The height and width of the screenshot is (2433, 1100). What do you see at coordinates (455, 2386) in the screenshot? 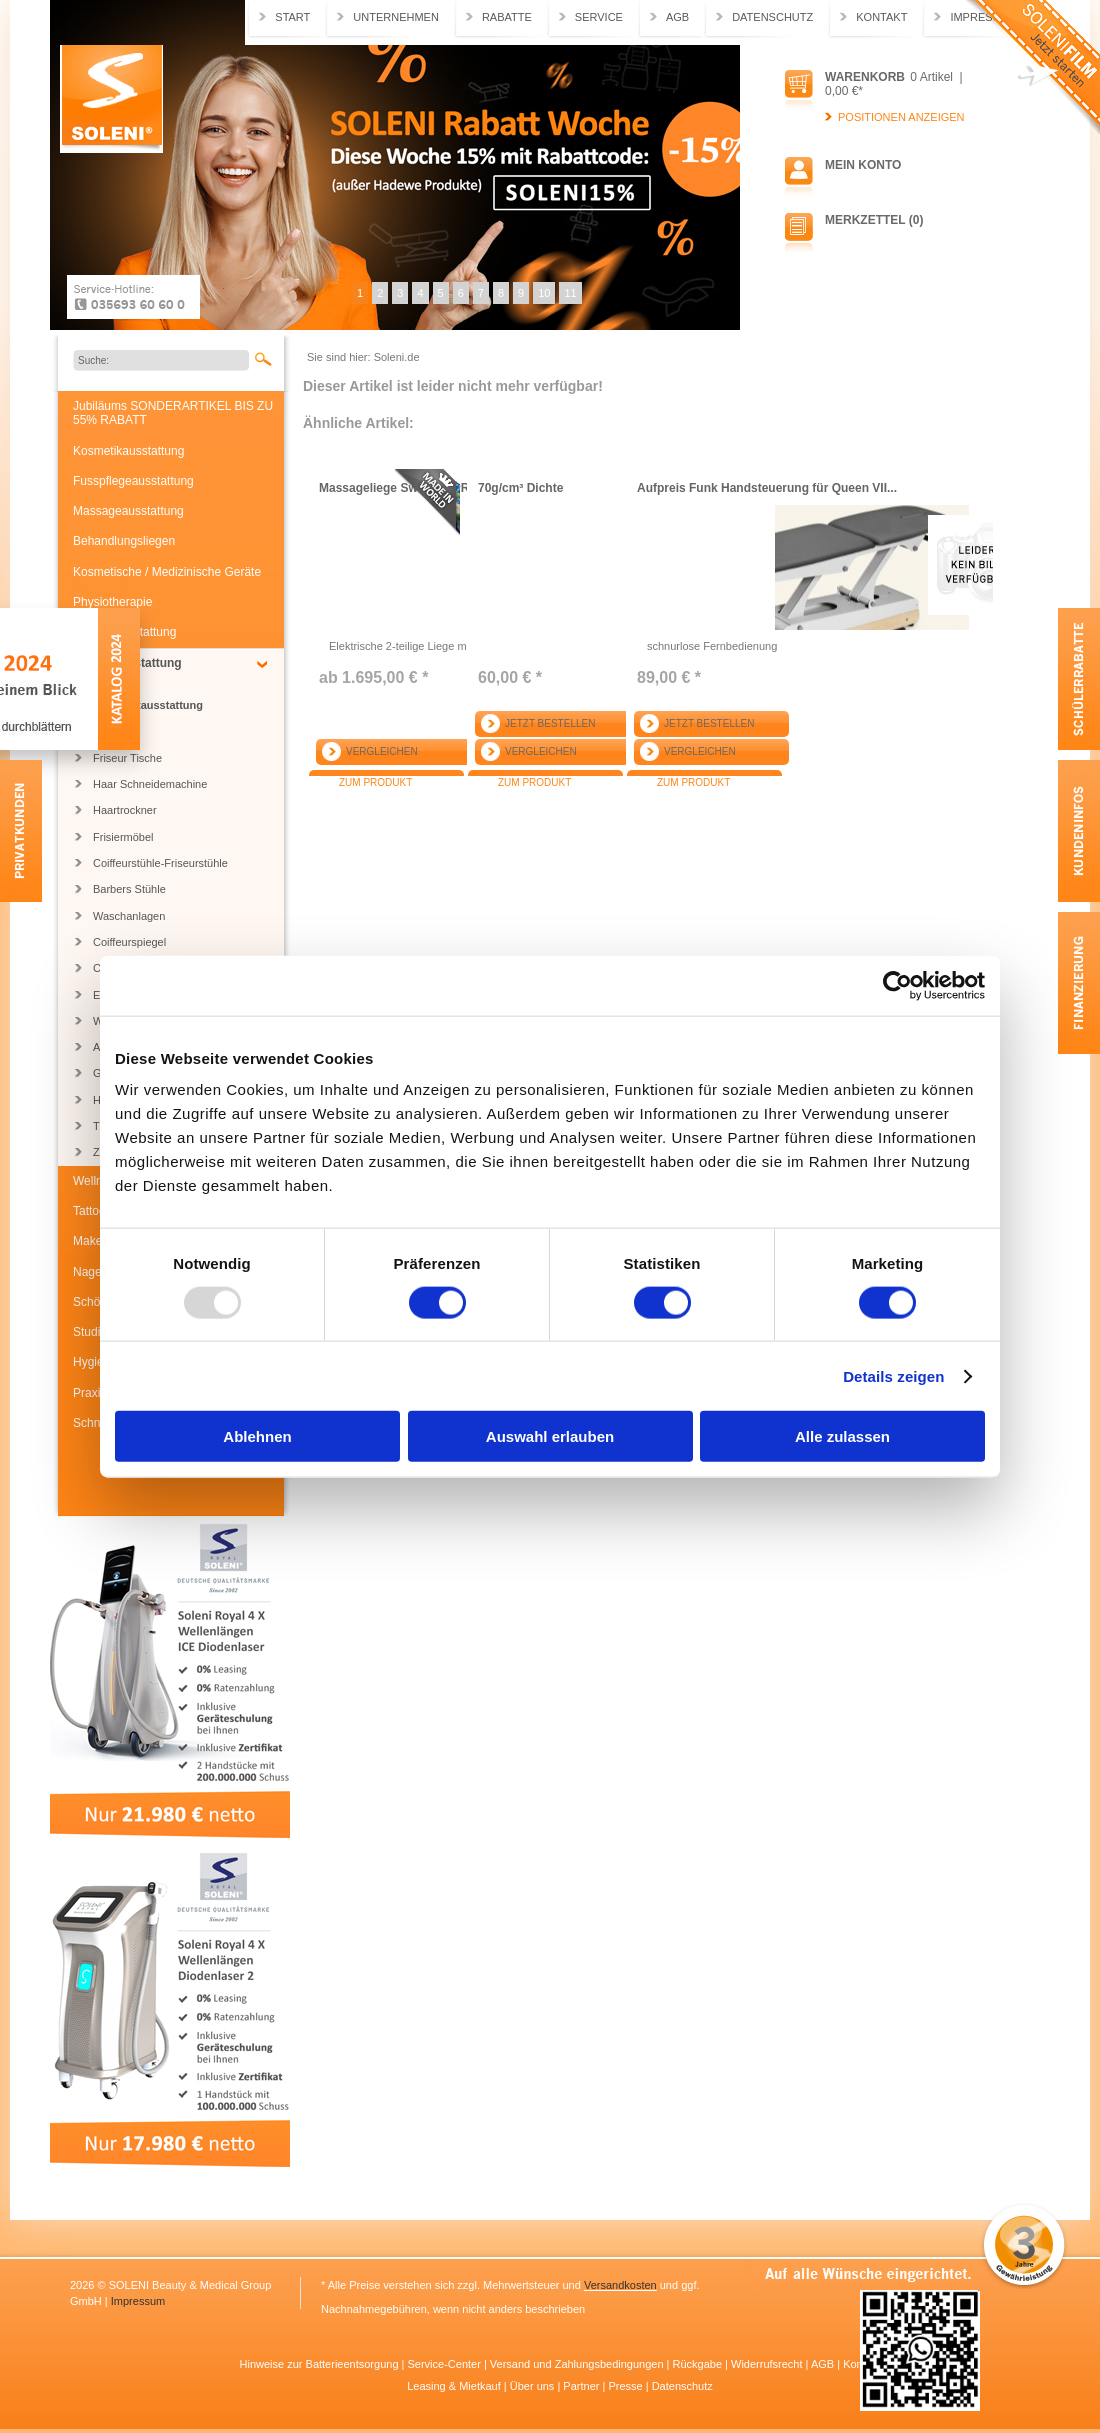
I see `Leasing & Mietkauf` at bounding box center [455, 2386].